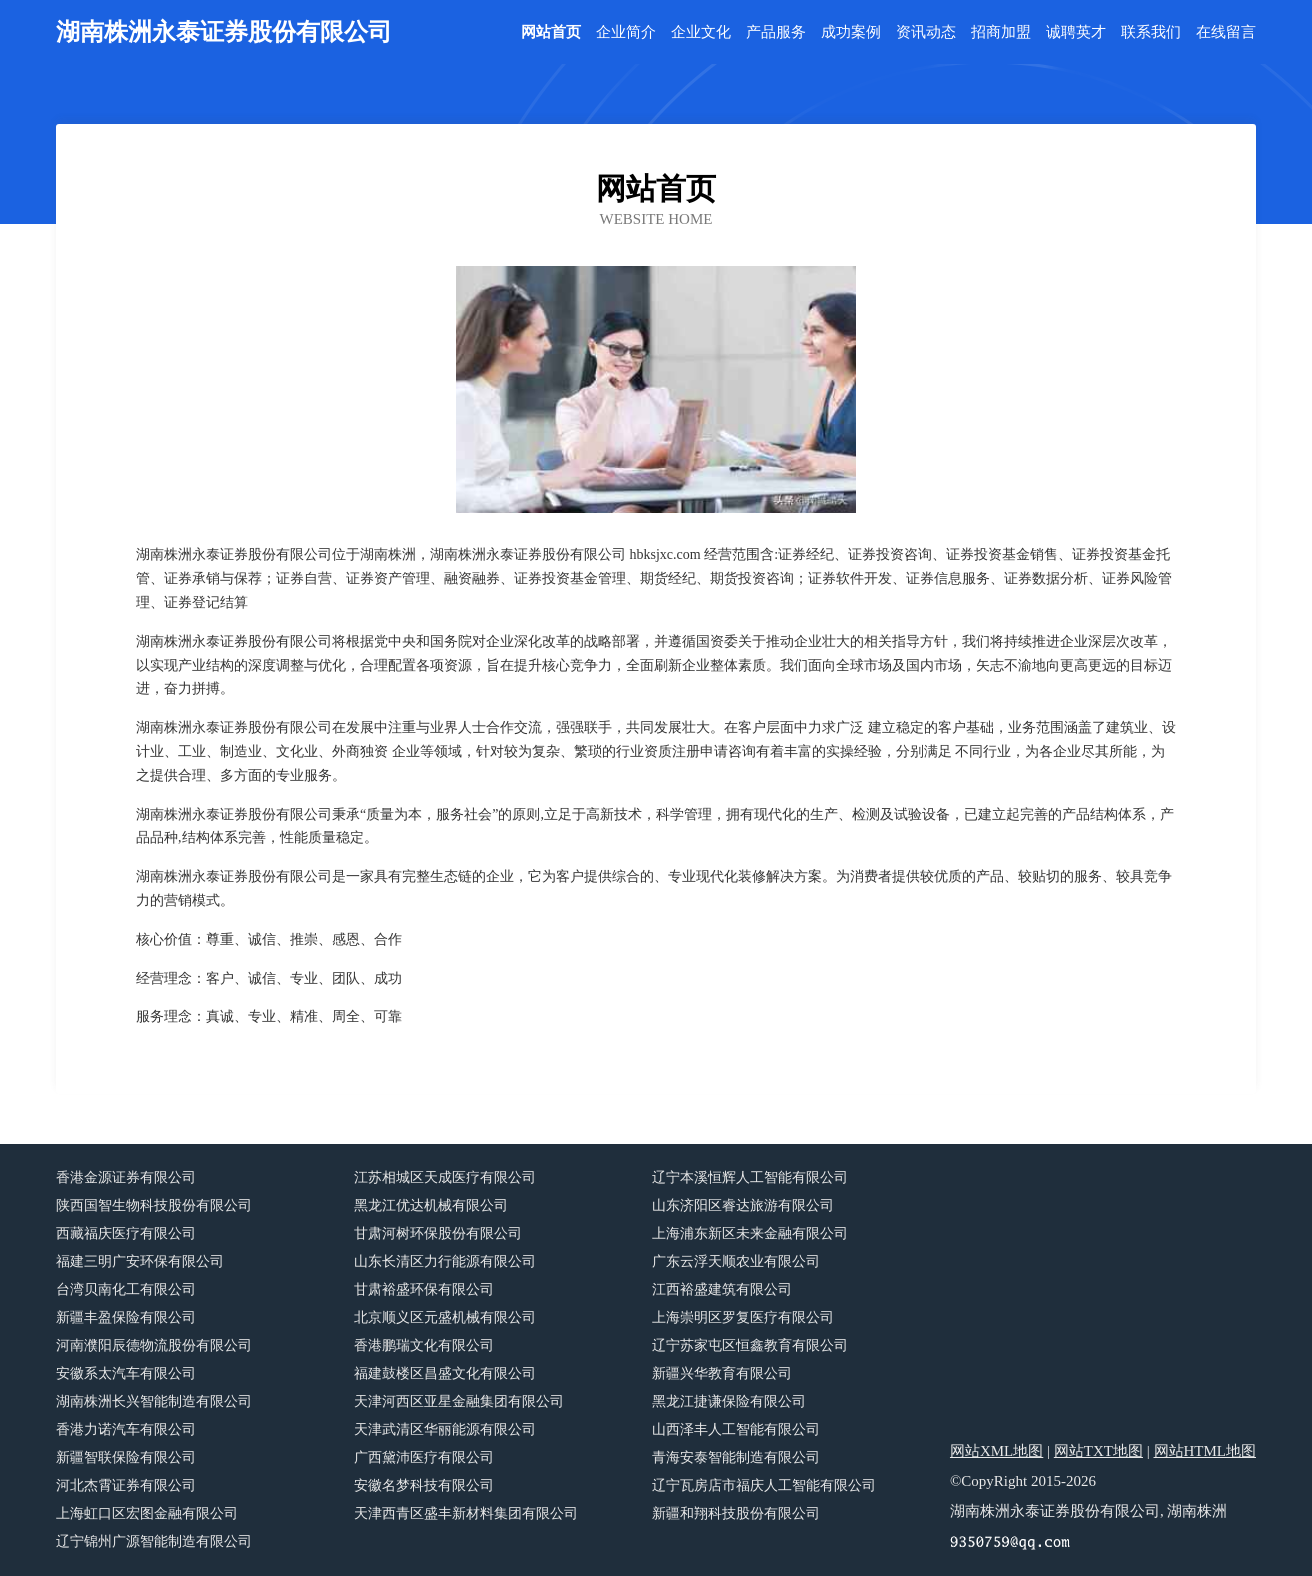 This screenshot has height=1576, width=1312. What do you see at coordinates (764, 1485) in the screenshot?
I see `辽宁瓦房店市福庆人工智能有限公司` at bounding box center [764, 1485].